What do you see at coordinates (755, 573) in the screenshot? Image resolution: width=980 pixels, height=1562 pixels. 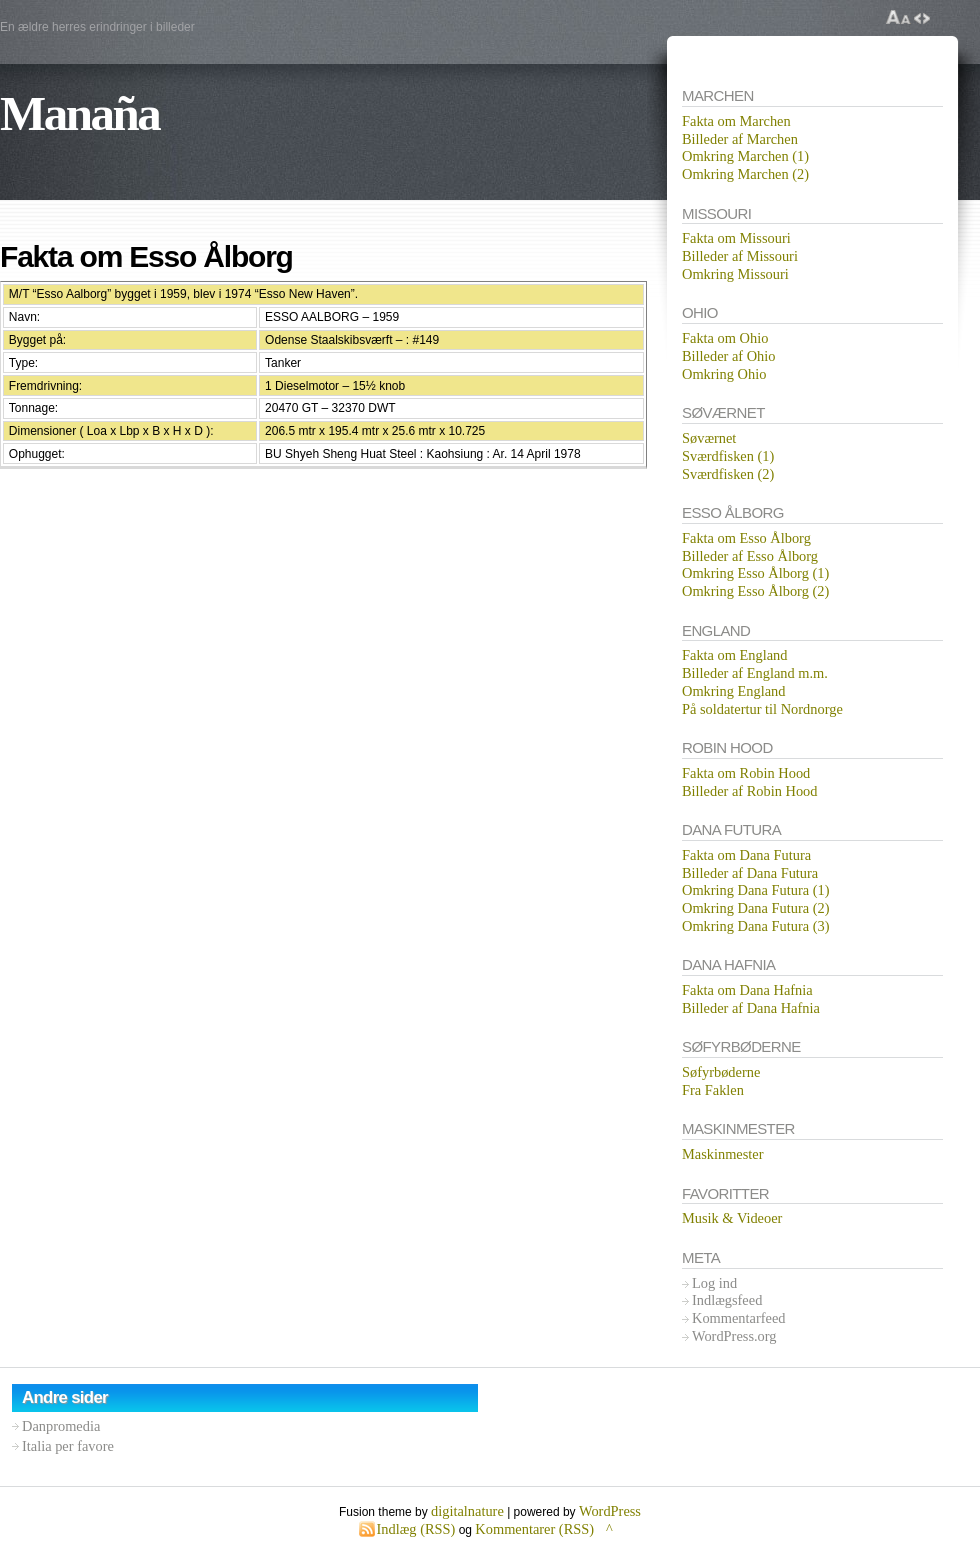 I see `Omkring Esso Ålborg (1)` at bounding box center [755, 573].